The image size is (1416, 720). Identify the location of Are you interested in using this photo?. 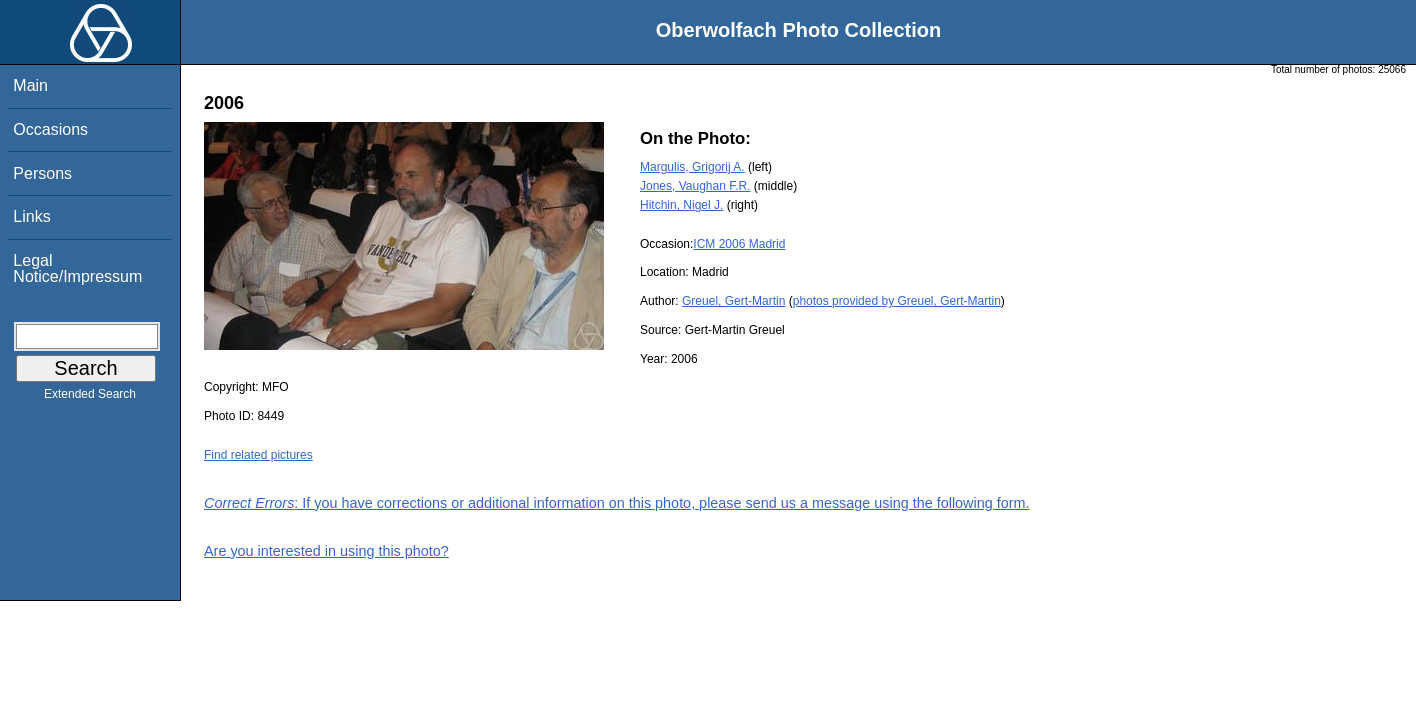
(326, 551).